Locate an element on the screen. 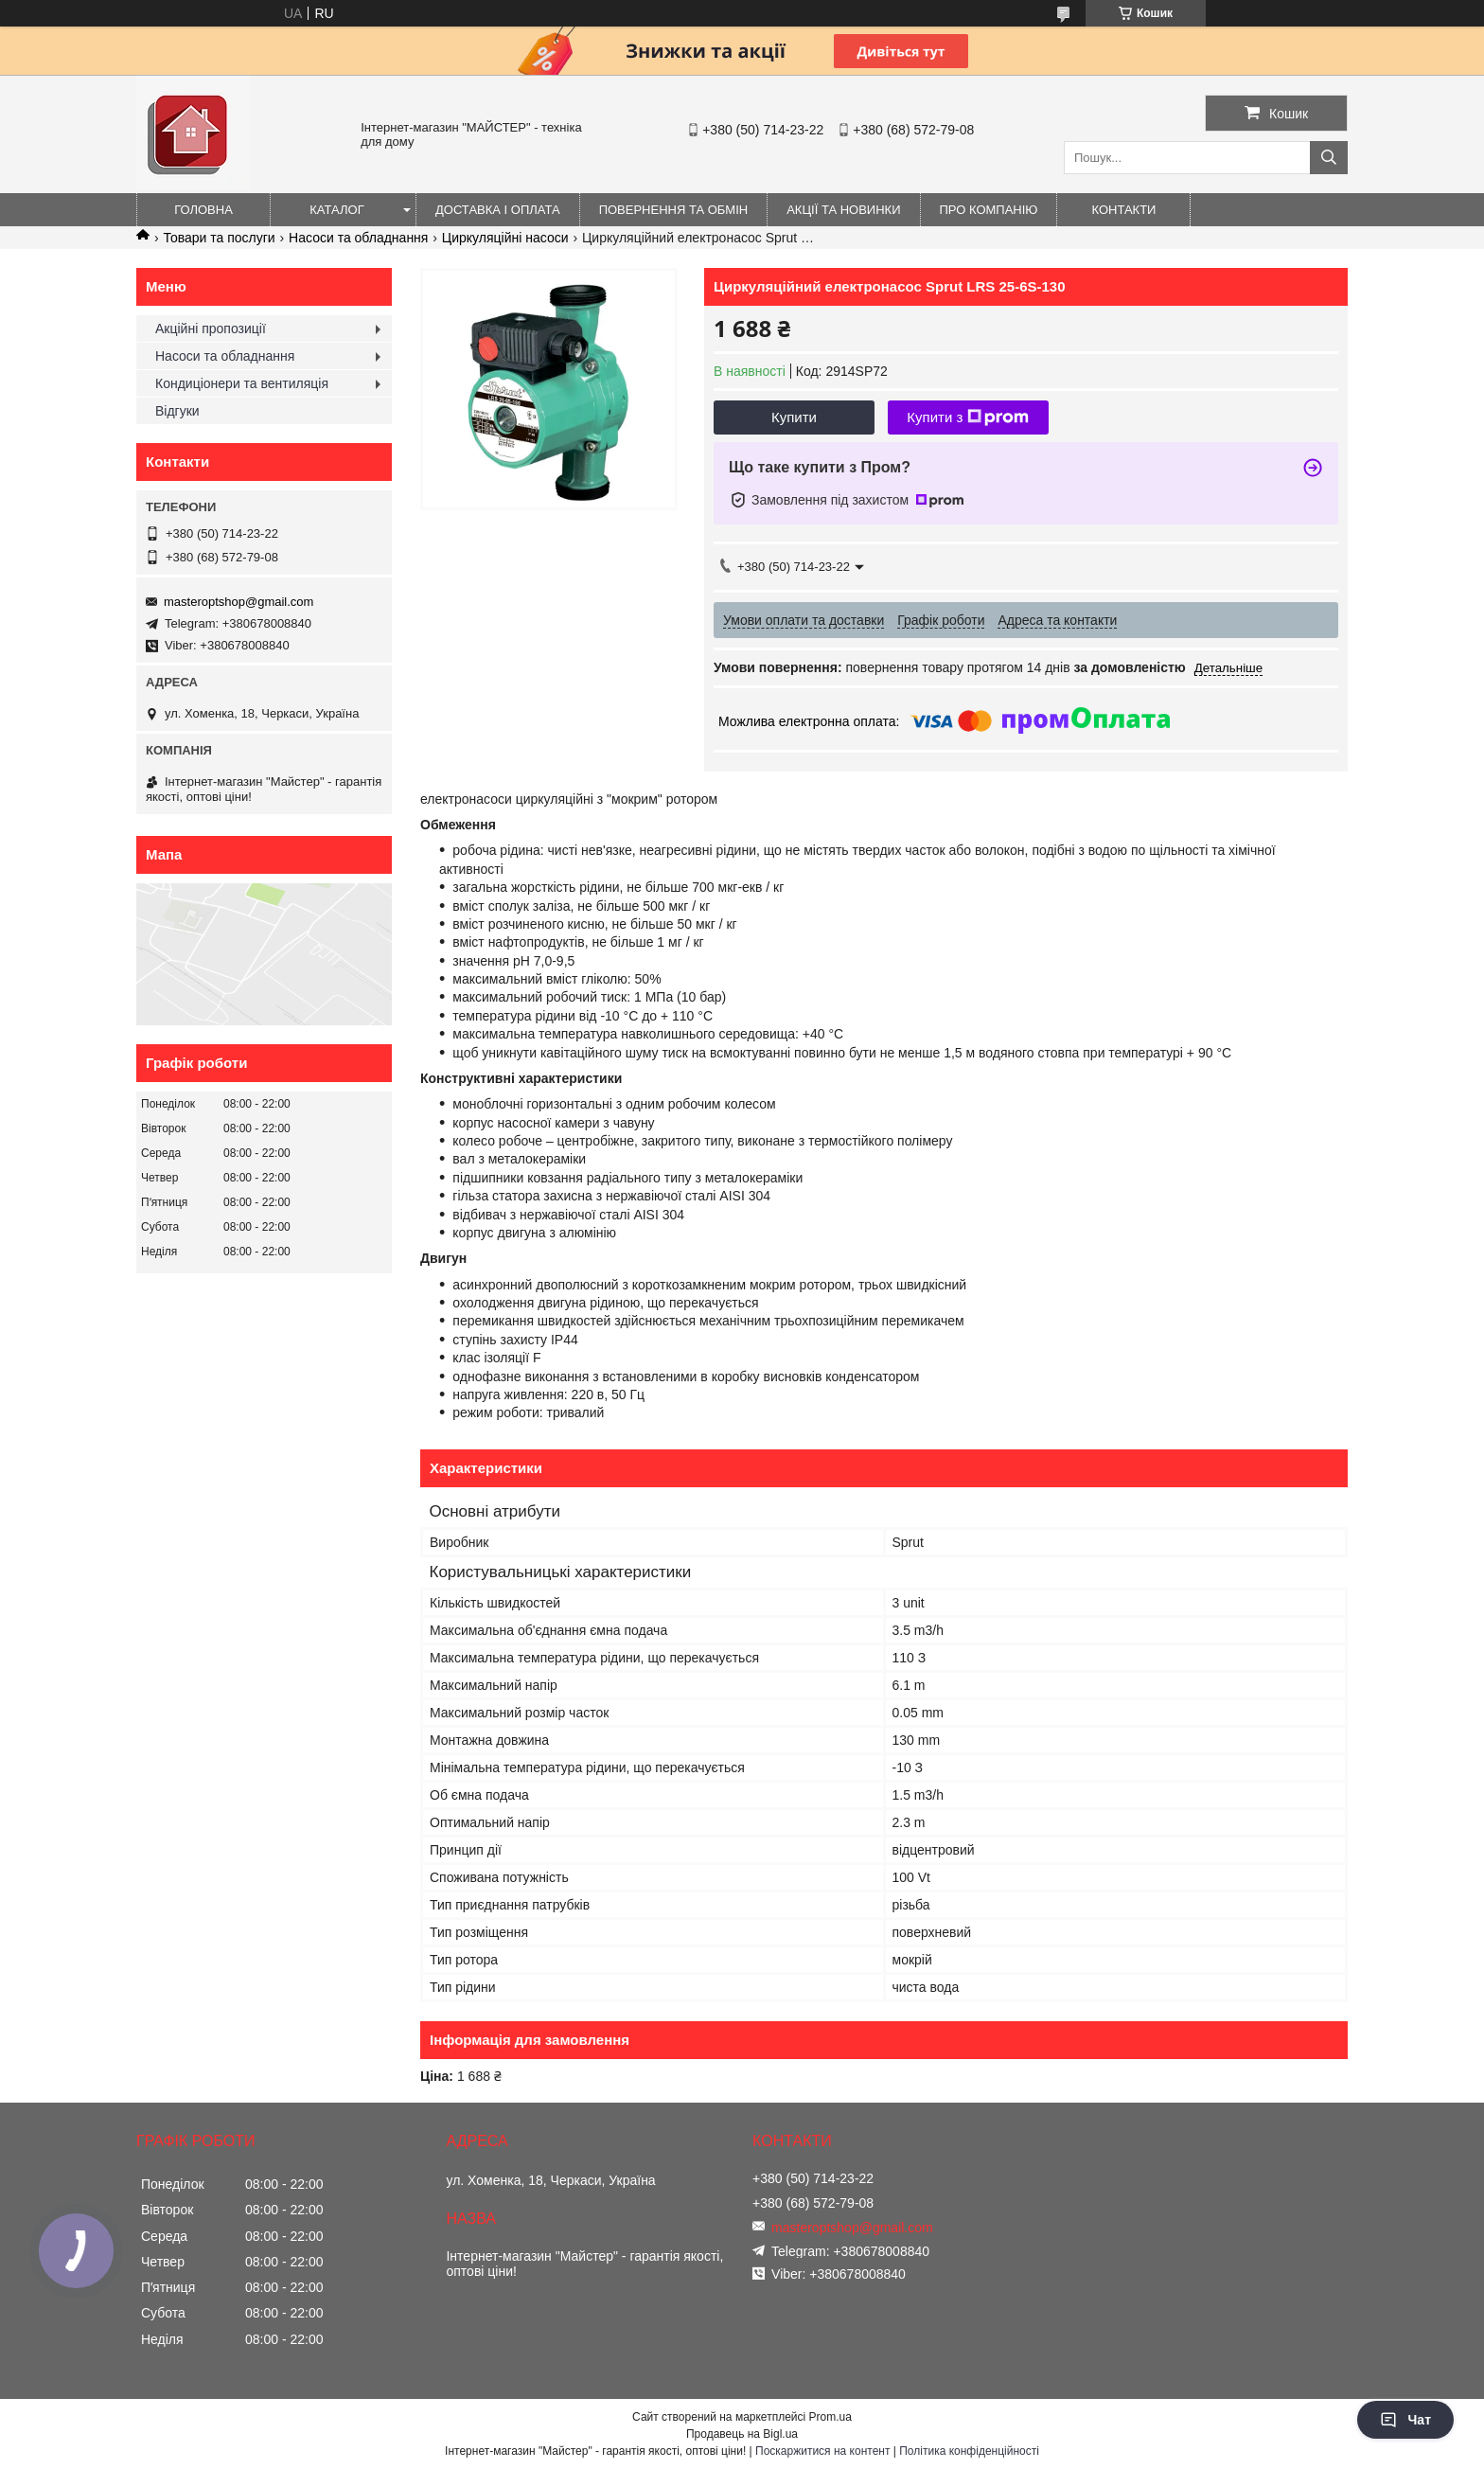 This screenshot has width=1484, height=2469. Чат is located at coordinates (1405, 2419).